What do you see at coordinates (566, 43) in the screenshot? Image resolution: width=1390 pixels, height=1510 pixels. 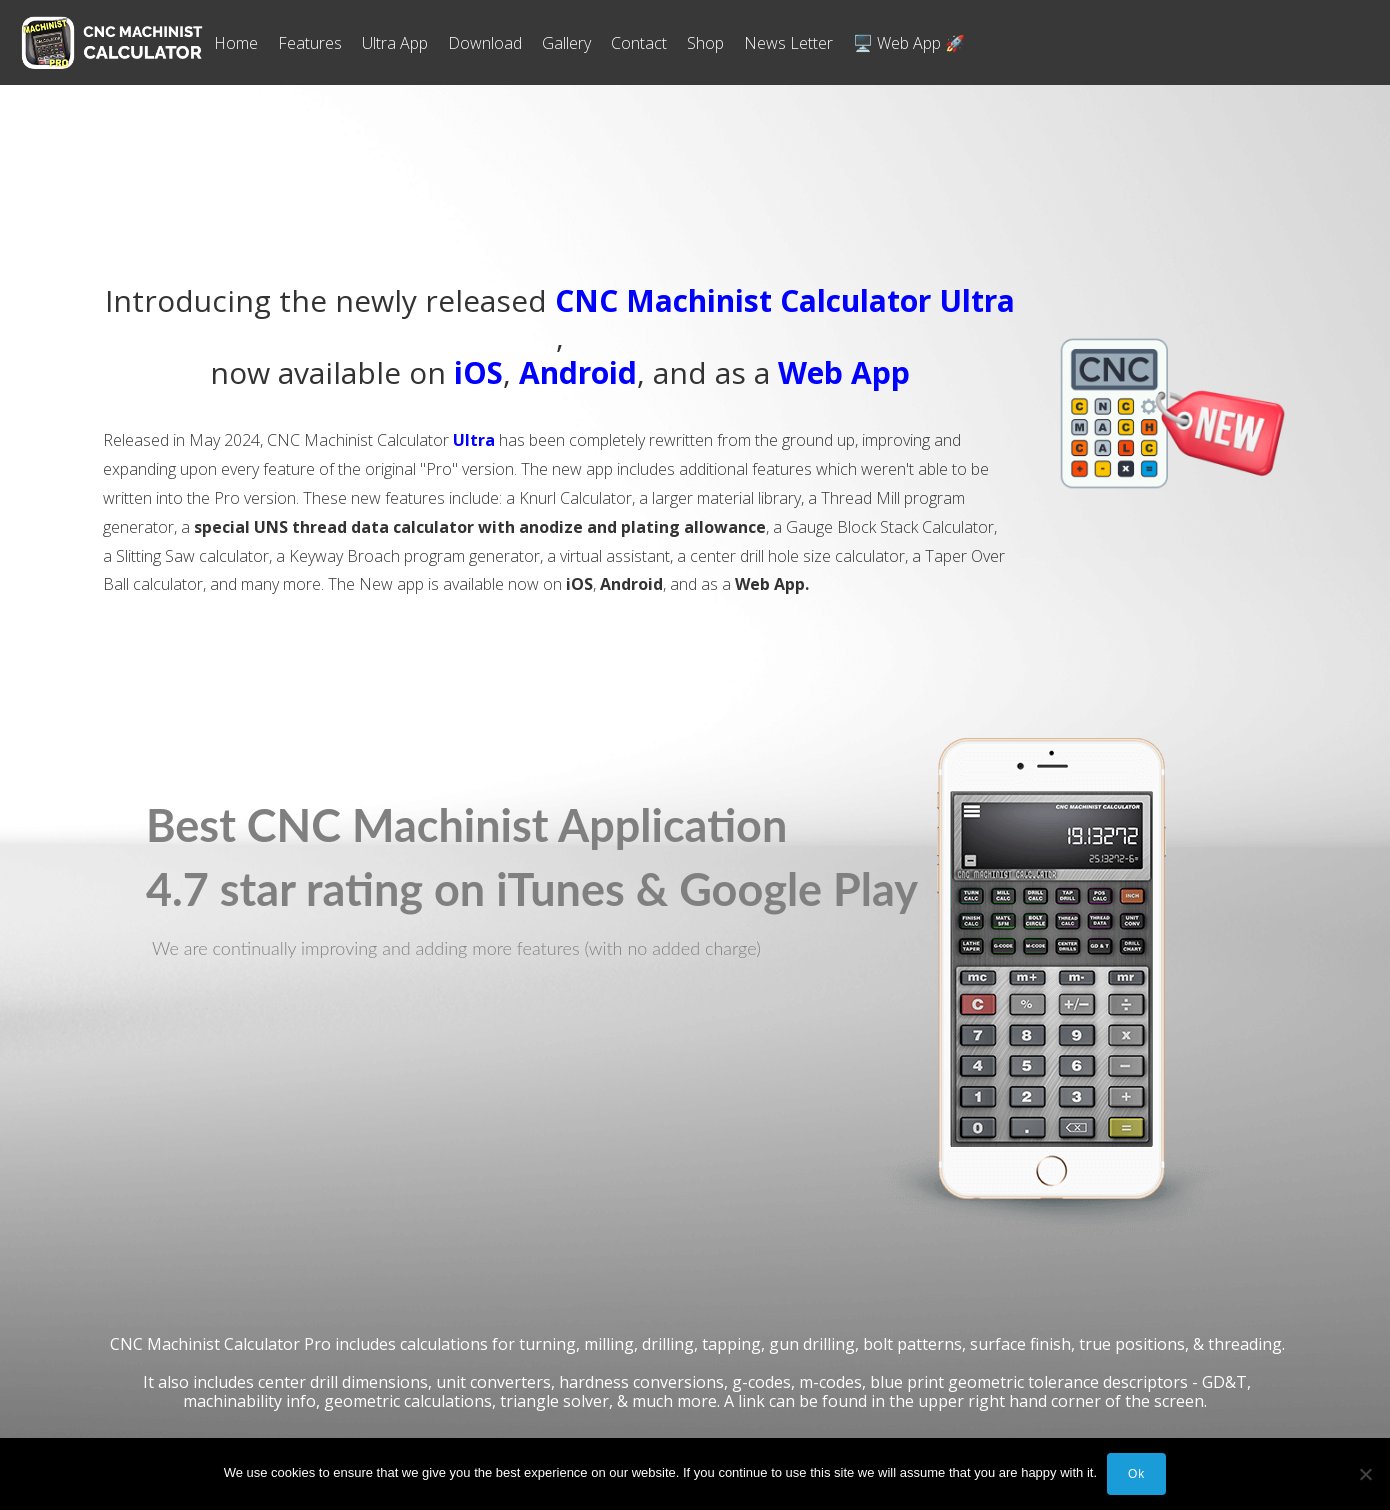 I see `Gallery` at bounding box center [566, 43].